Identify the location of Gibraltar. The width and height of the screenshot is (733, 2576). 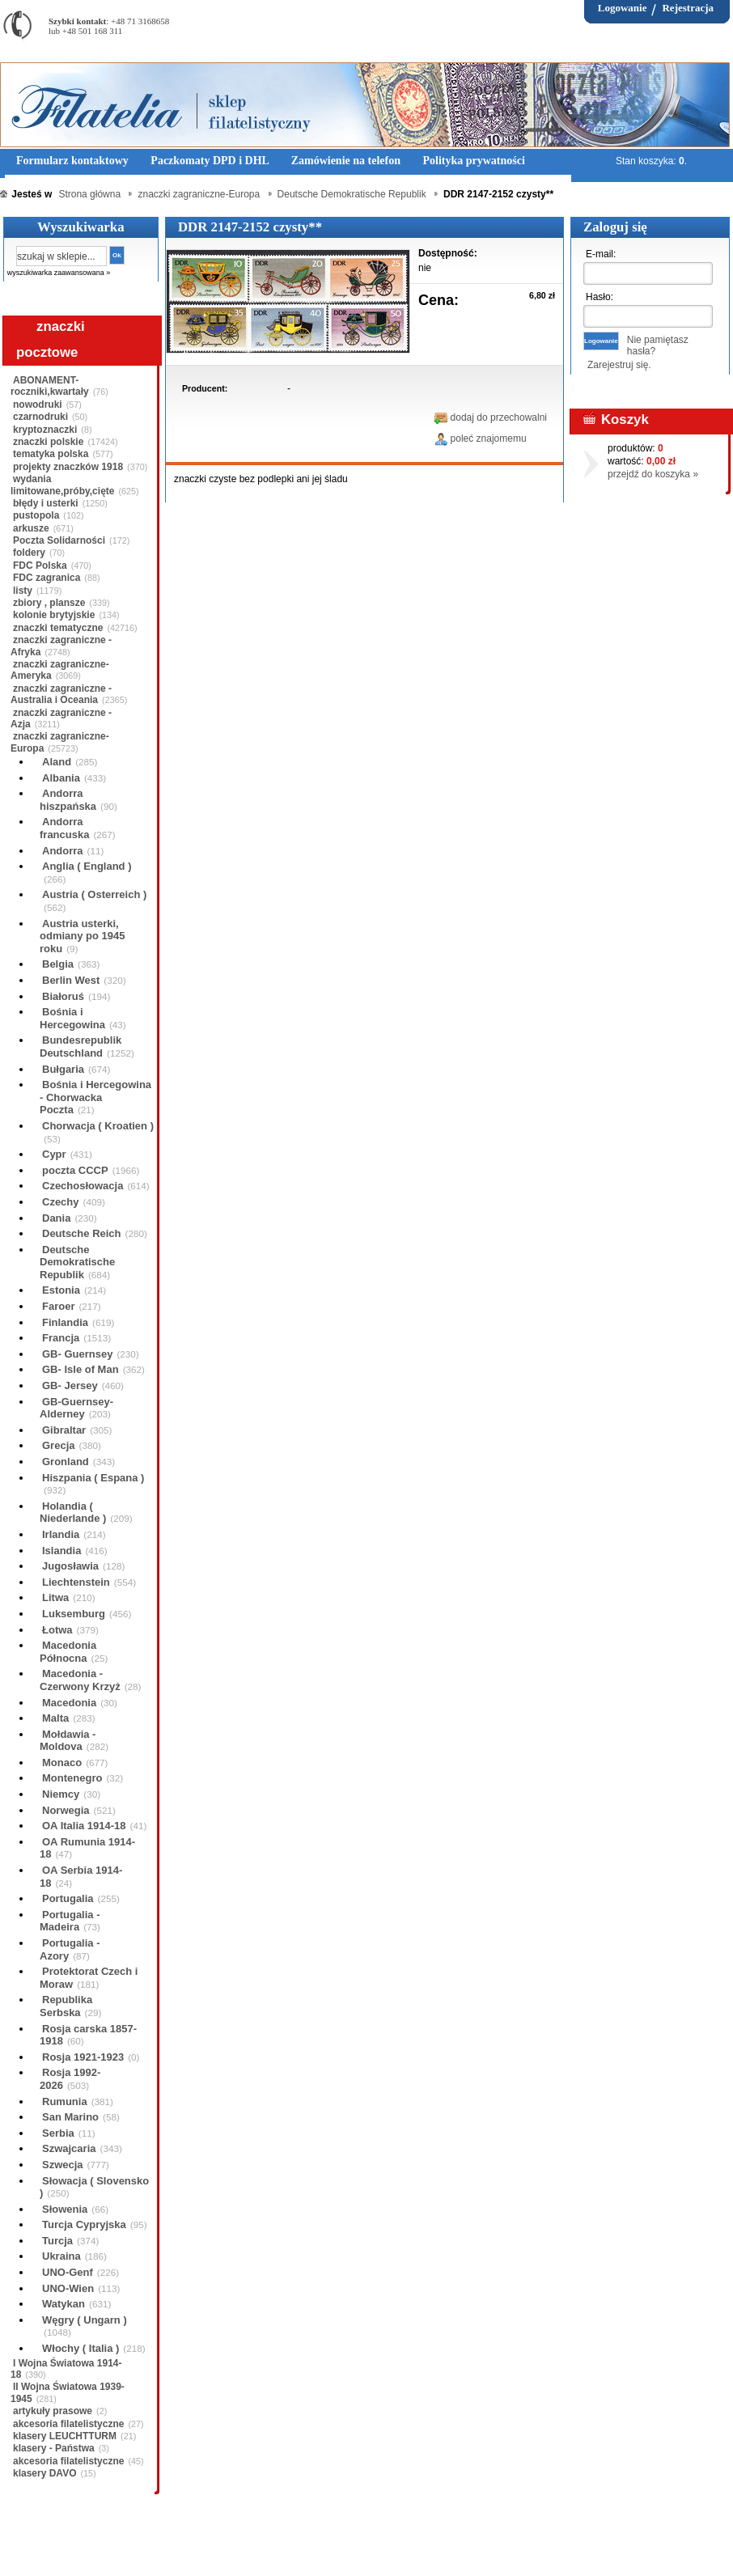
(64, 1430).